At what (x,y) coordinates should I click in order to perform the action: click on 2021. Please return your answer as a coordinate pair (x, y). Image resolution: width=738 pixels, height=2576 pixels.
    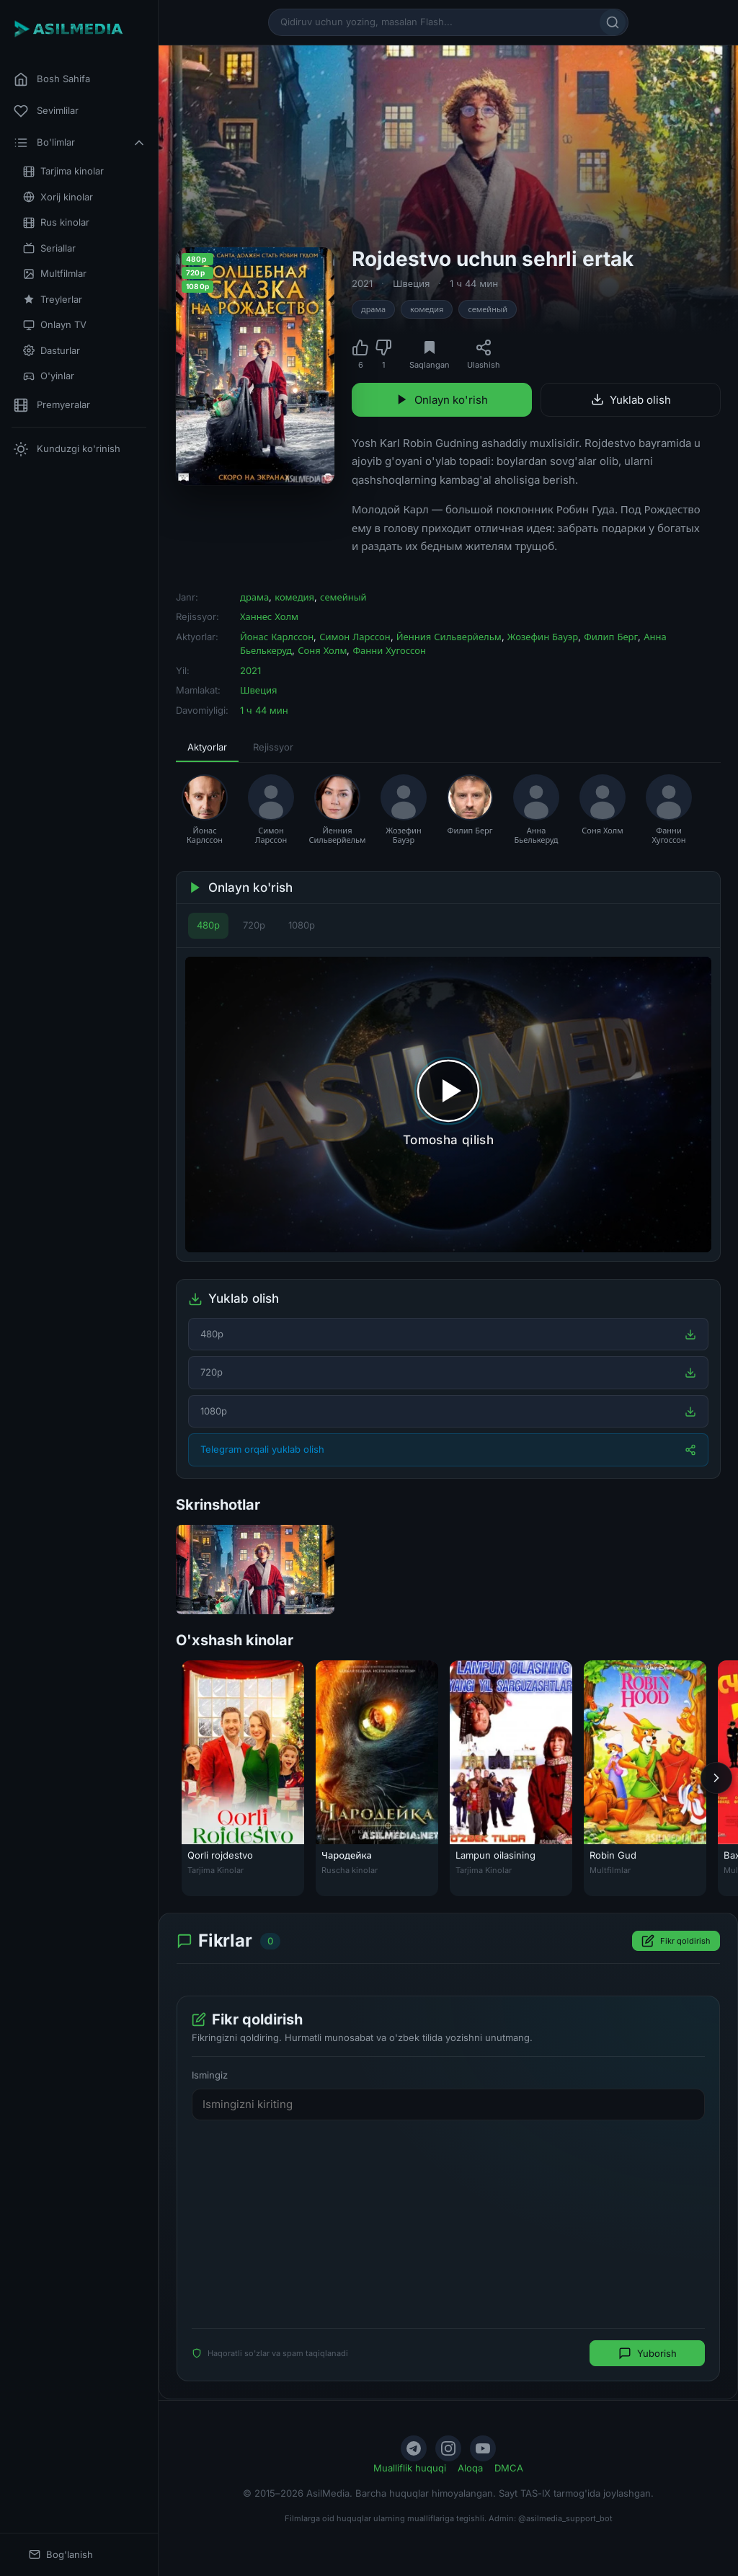
    Looking at the image, I should click on (362, 283).